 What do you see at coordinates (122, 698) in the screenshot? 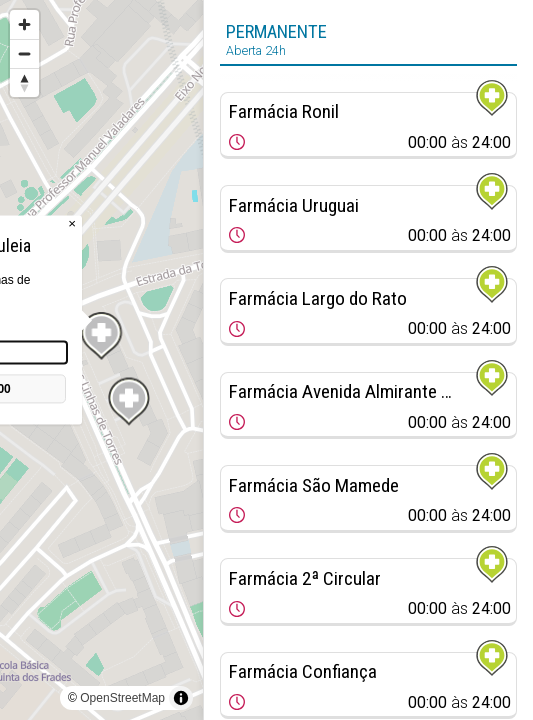
I see `OpenStreetMap` at bounding box center [122, 698].